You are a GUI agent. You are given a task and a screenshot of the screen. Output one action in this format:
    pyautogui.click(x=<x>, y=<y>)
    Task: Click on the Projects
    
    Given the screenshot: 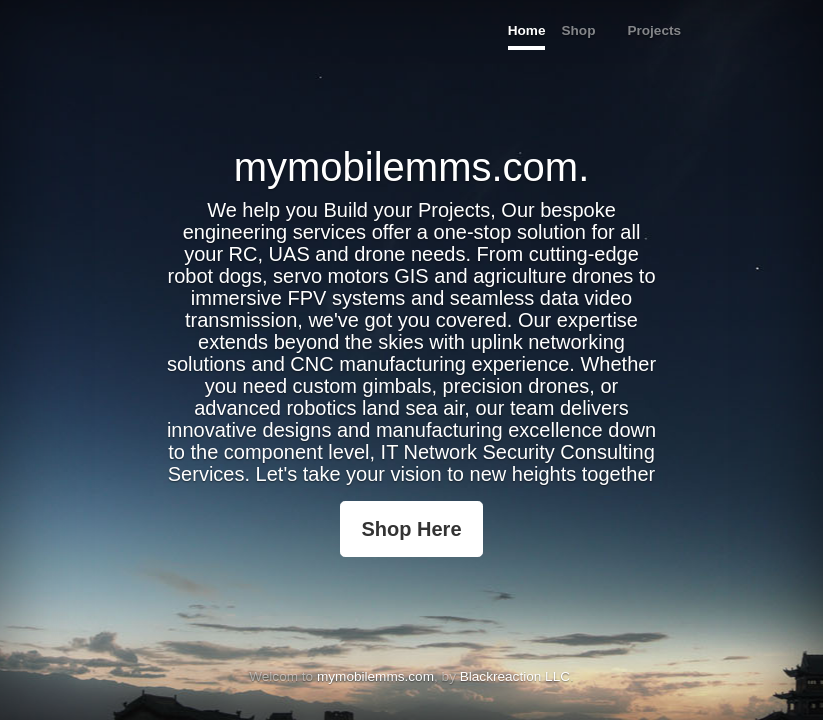 What is the action you would take?
    pyautogui.click(x=654, y=30)
    